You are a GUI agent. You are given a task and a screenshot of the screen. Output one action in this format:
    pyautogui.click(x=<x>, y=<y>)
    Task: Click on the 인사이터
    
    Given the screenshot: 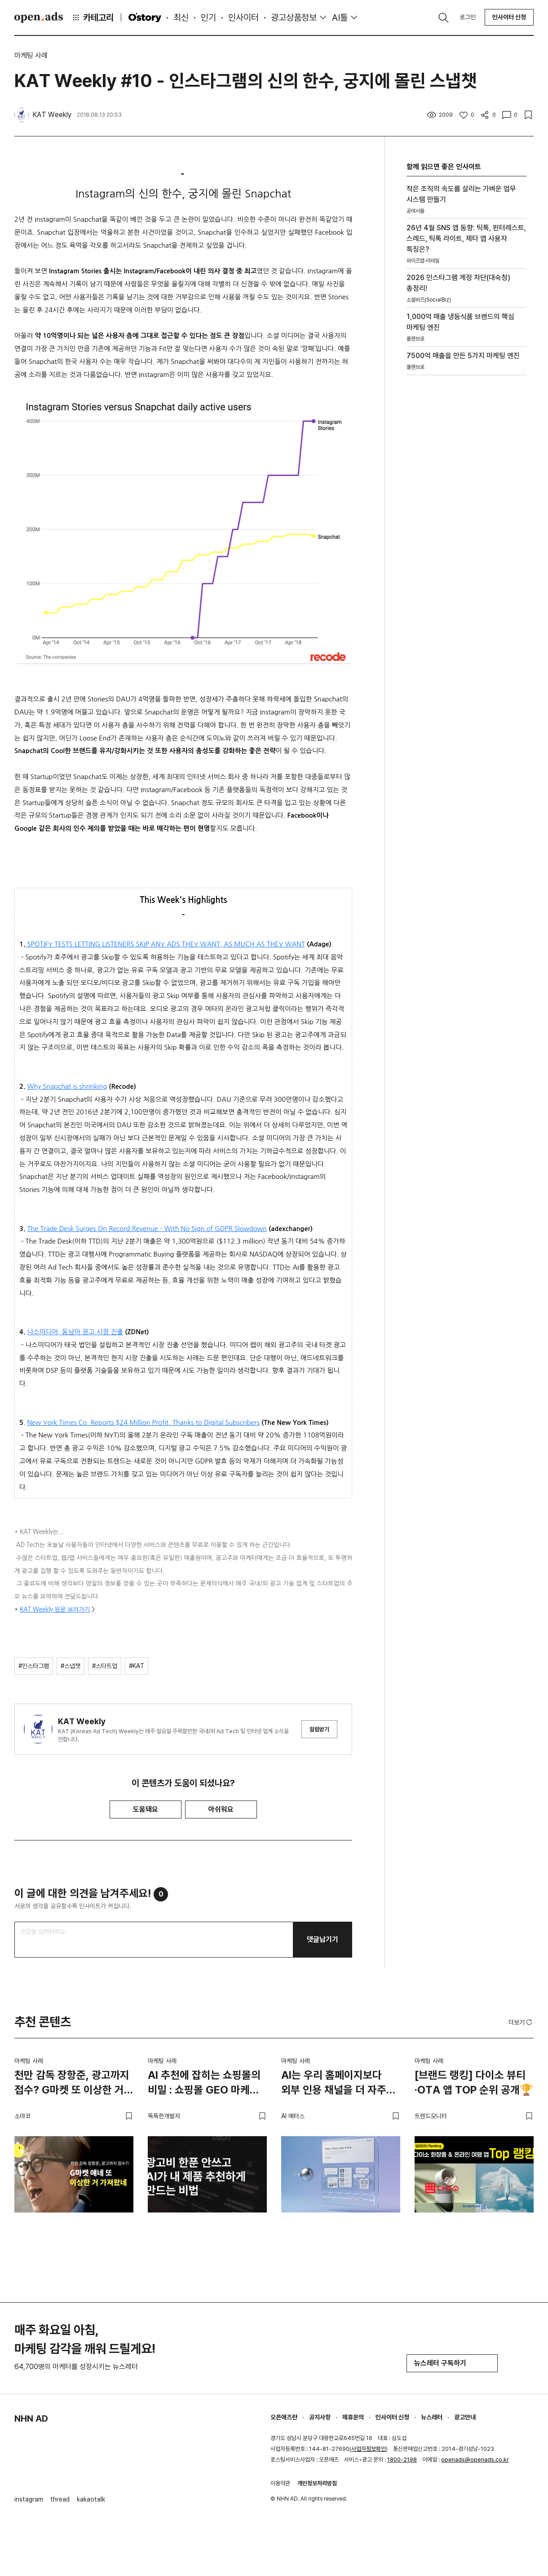 What is the action you would take?
    pyautogui.click(x=243, y=17)
    